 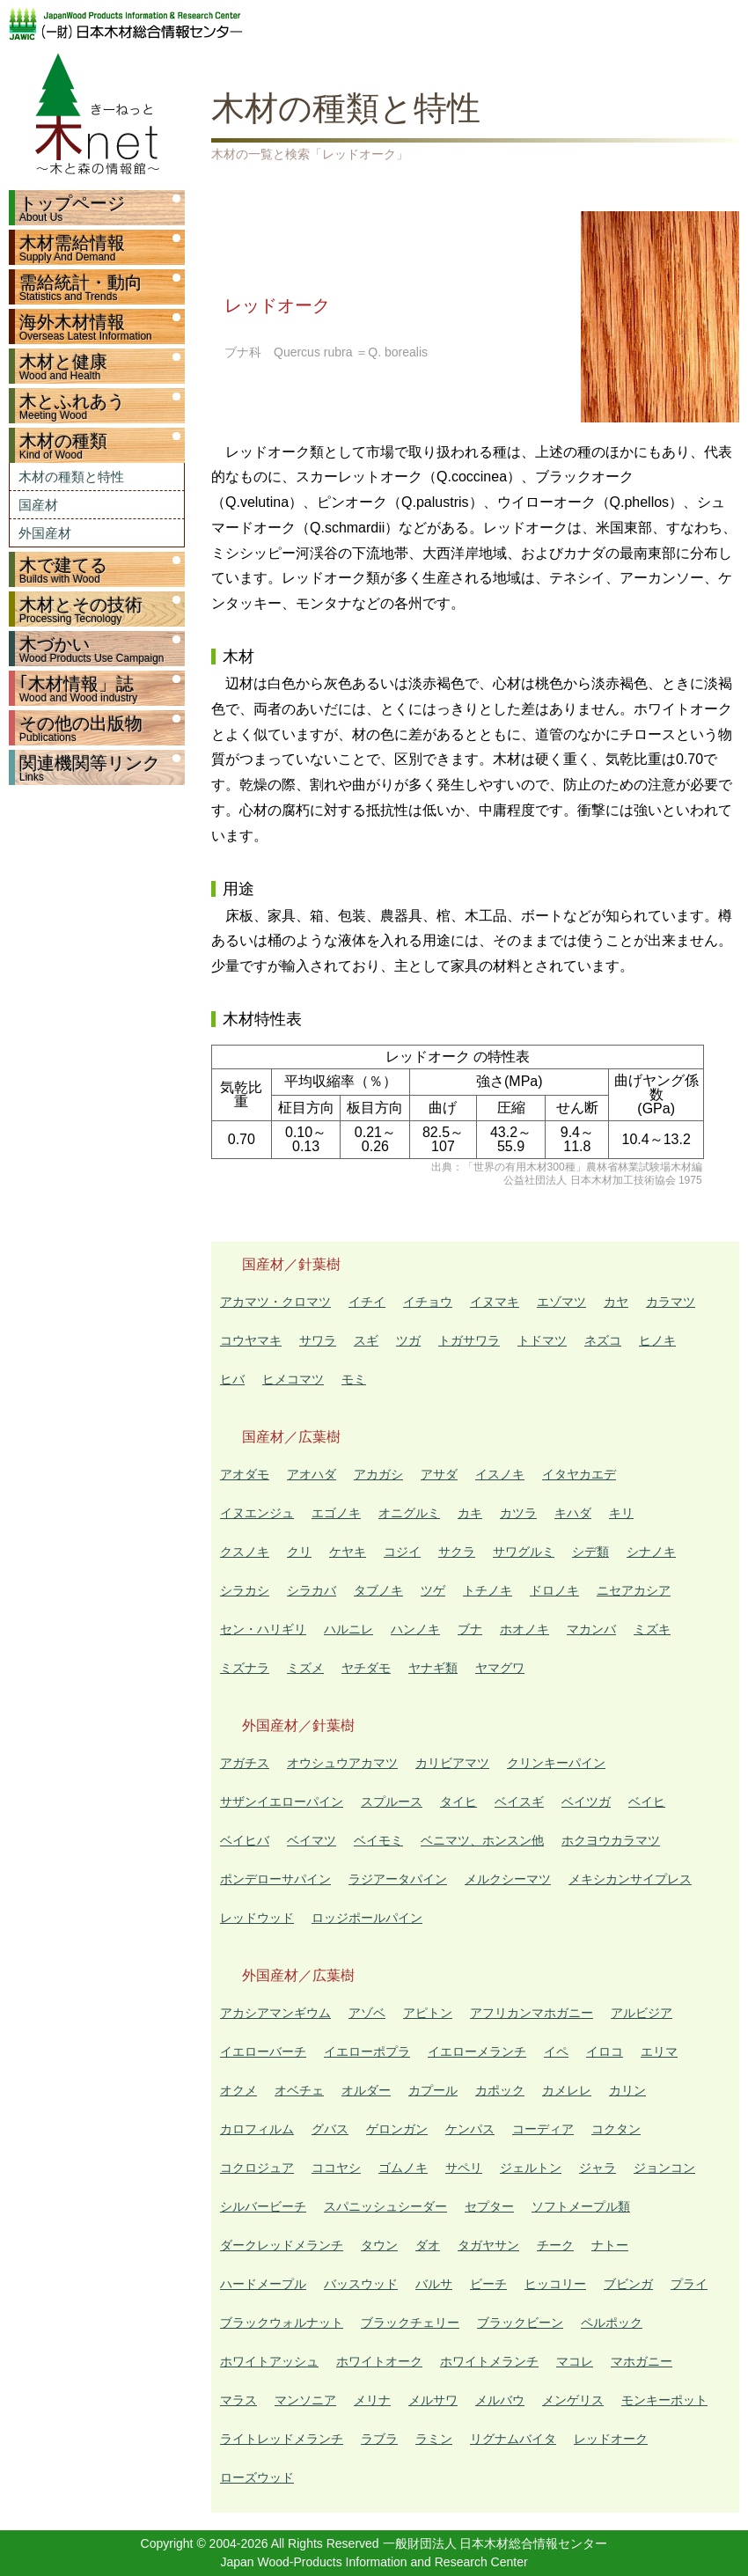 I want to click on モンキーポット, so click(x=664, y=2400).